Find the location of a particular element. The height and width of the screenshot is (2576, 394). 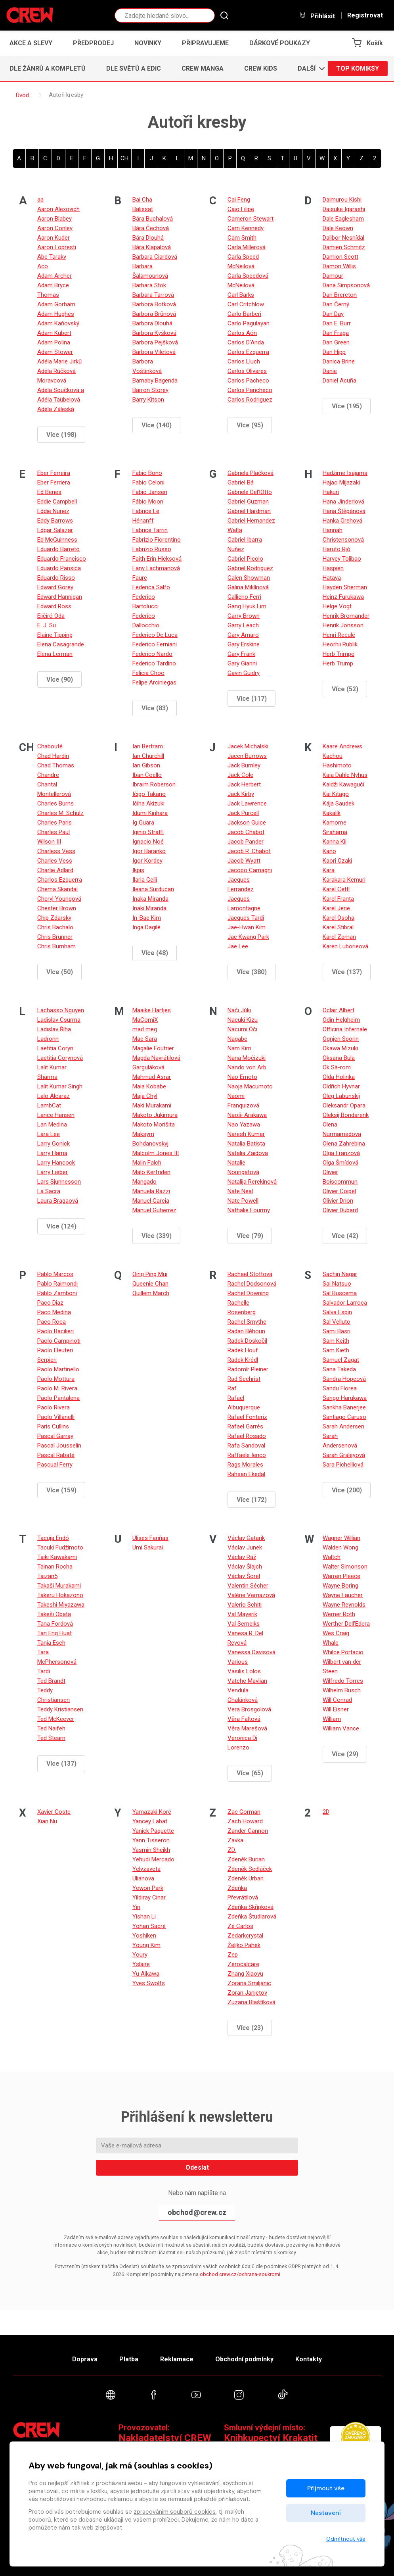

Quillem March is located at coordinates (150, 1293).